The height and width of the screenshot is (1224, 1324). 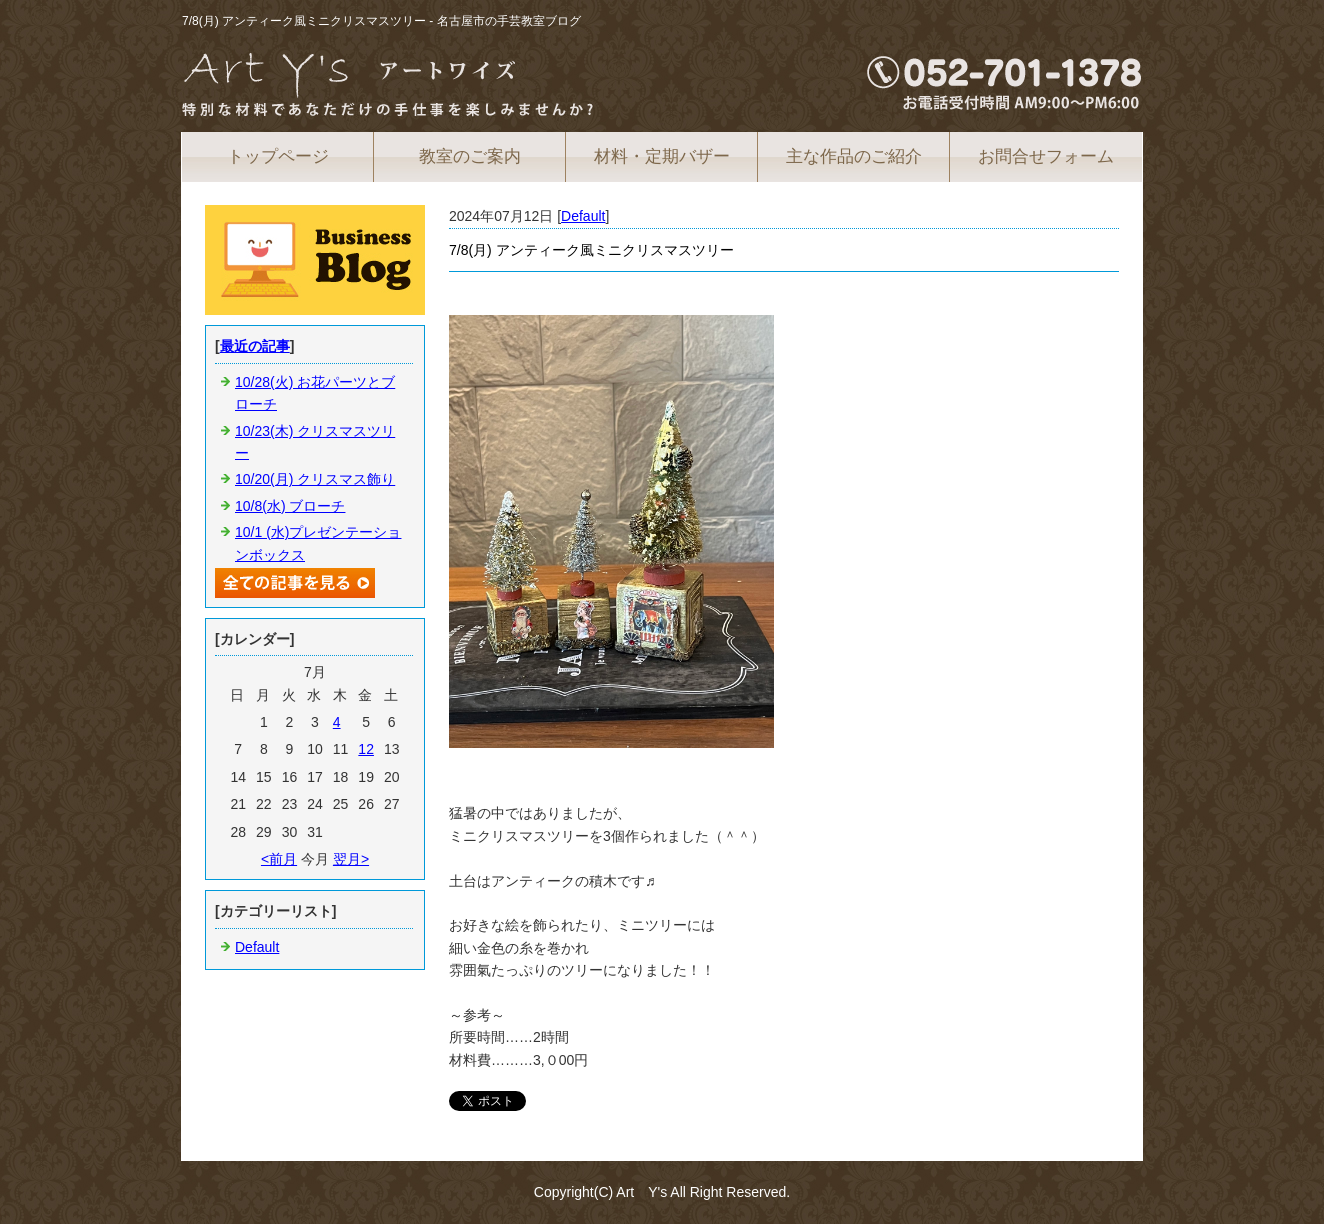 I want to click on Default, so click(x=583, y=216).